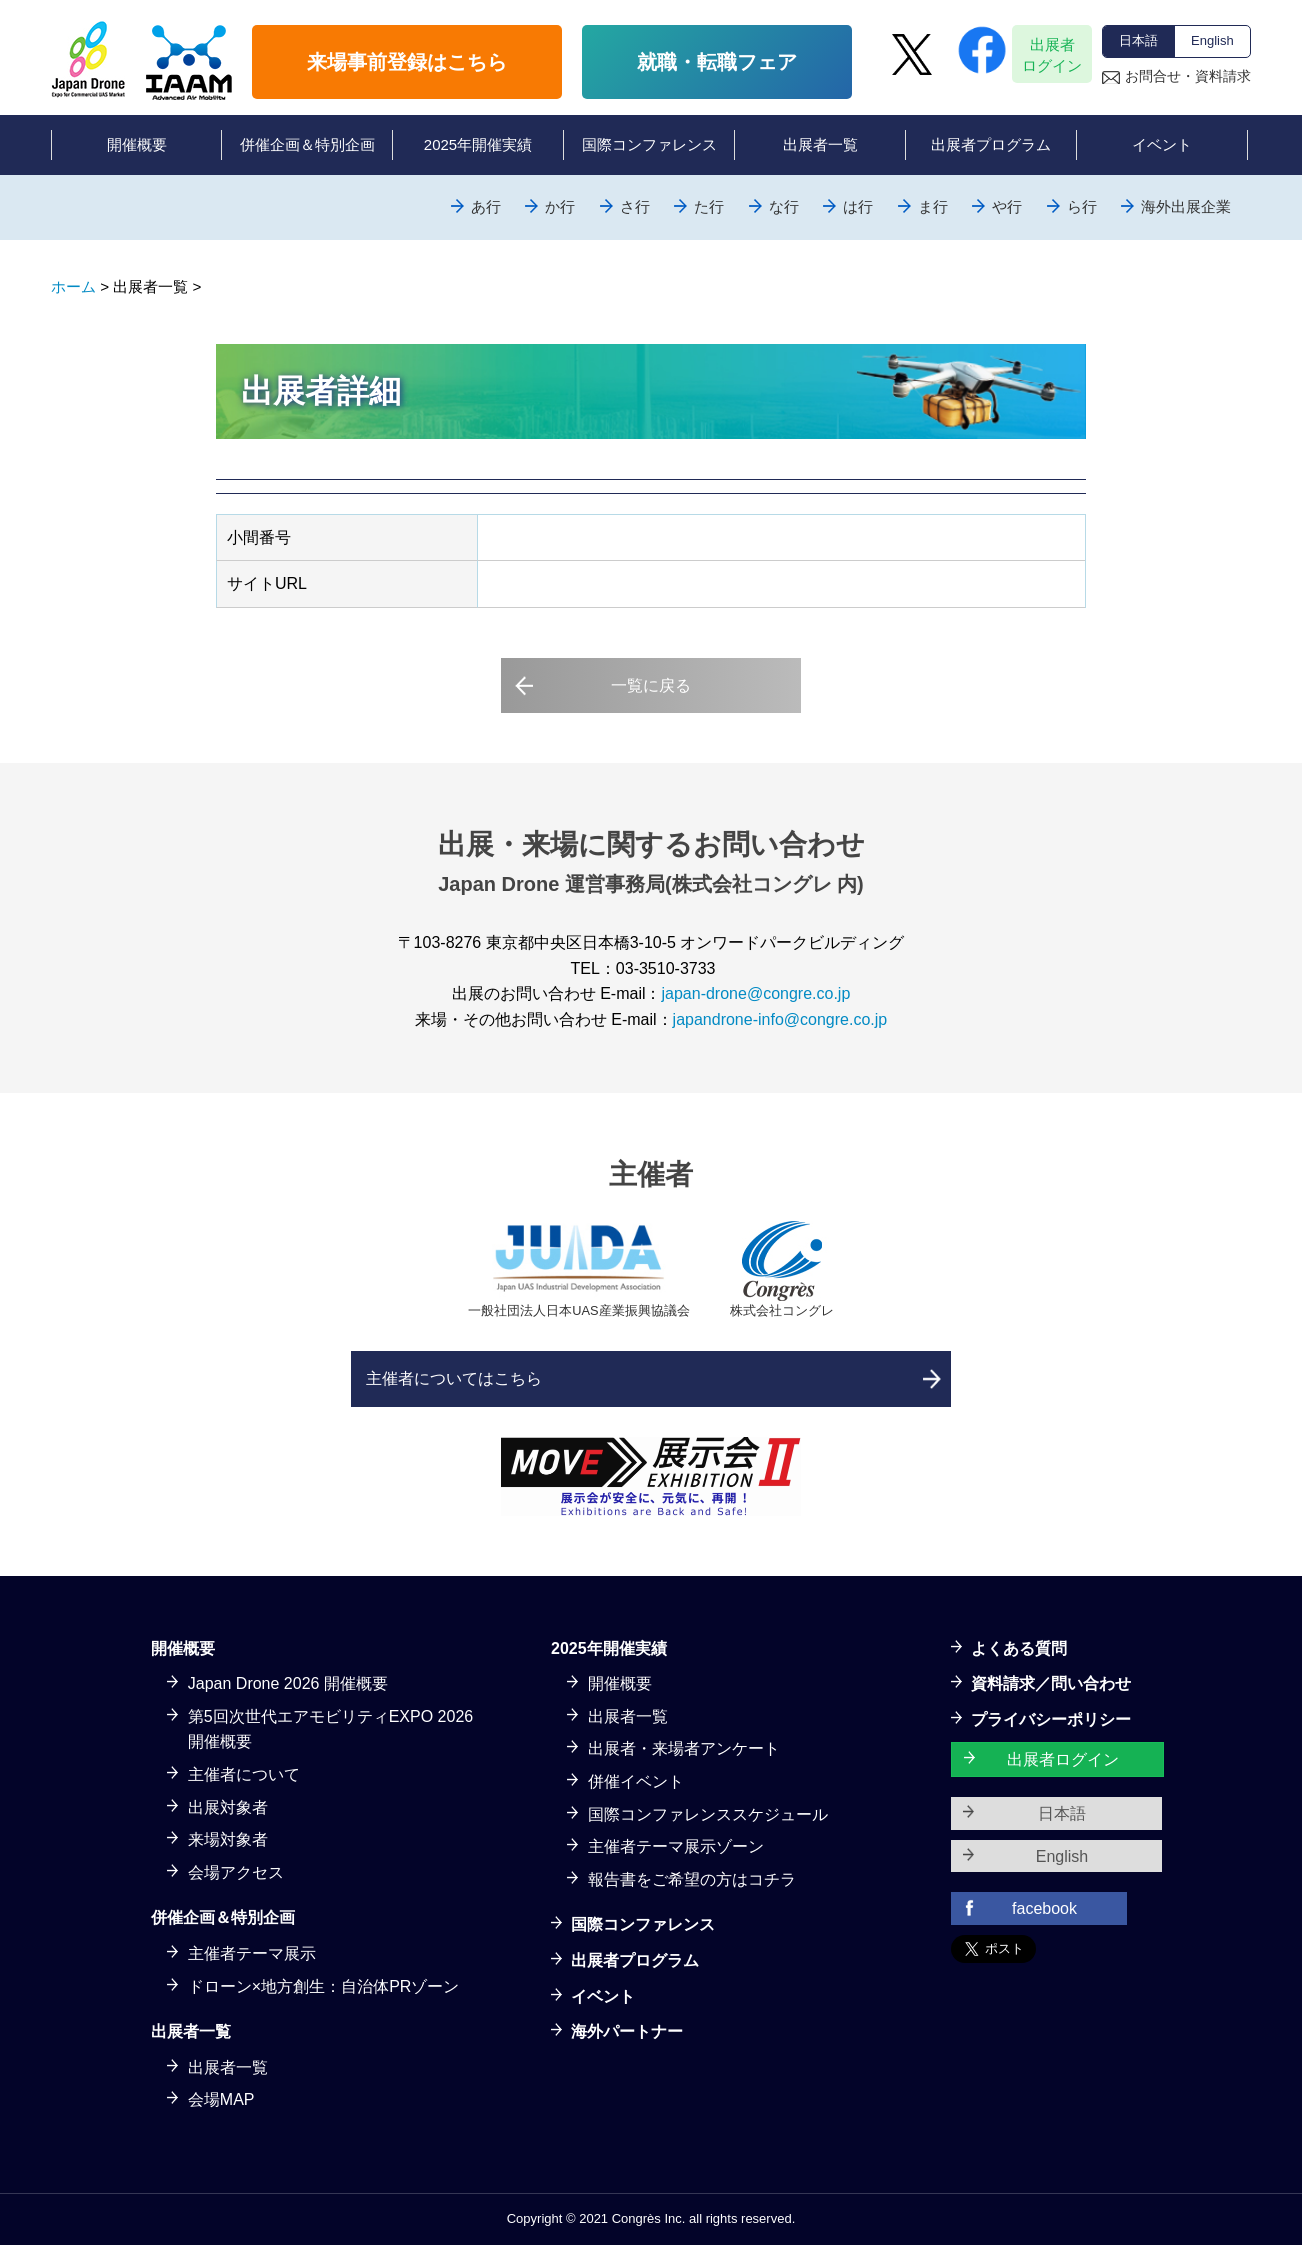 Image resolution: width=1302 pixels, height=2245 pixels. I want to click on ドローン×地方創生：自治体PRゾーン, so click(324, 1986).